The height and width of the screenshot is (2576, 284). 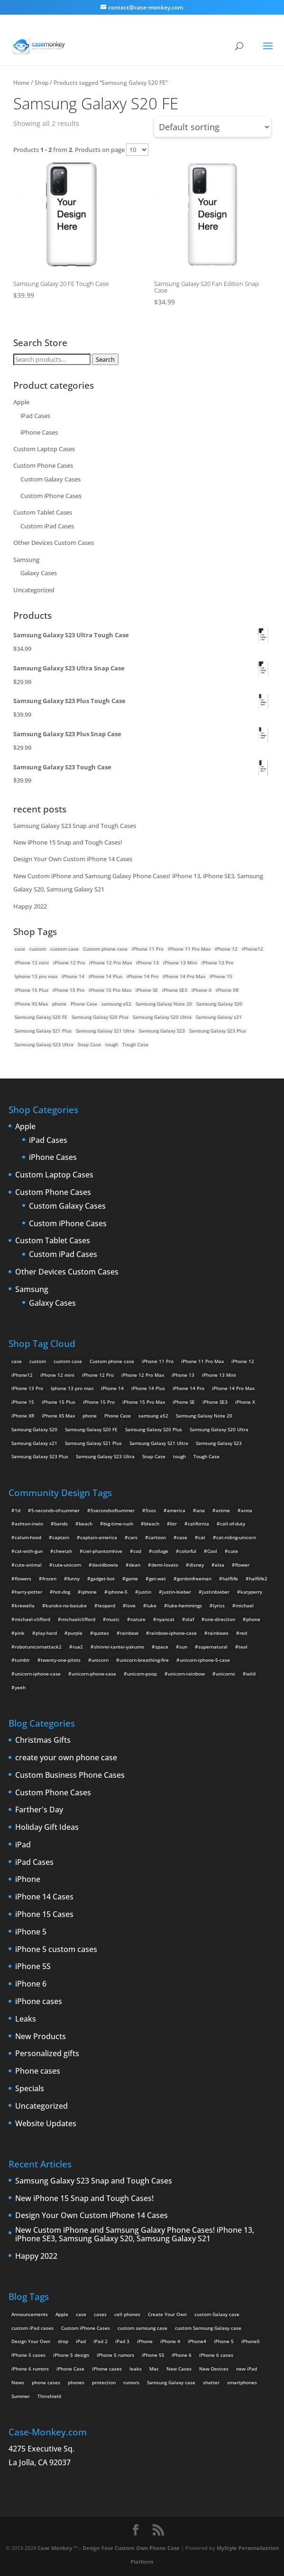 I want to click on iPhone 12 [iPhone 12 (2 products)], so click(x=226, y=948).